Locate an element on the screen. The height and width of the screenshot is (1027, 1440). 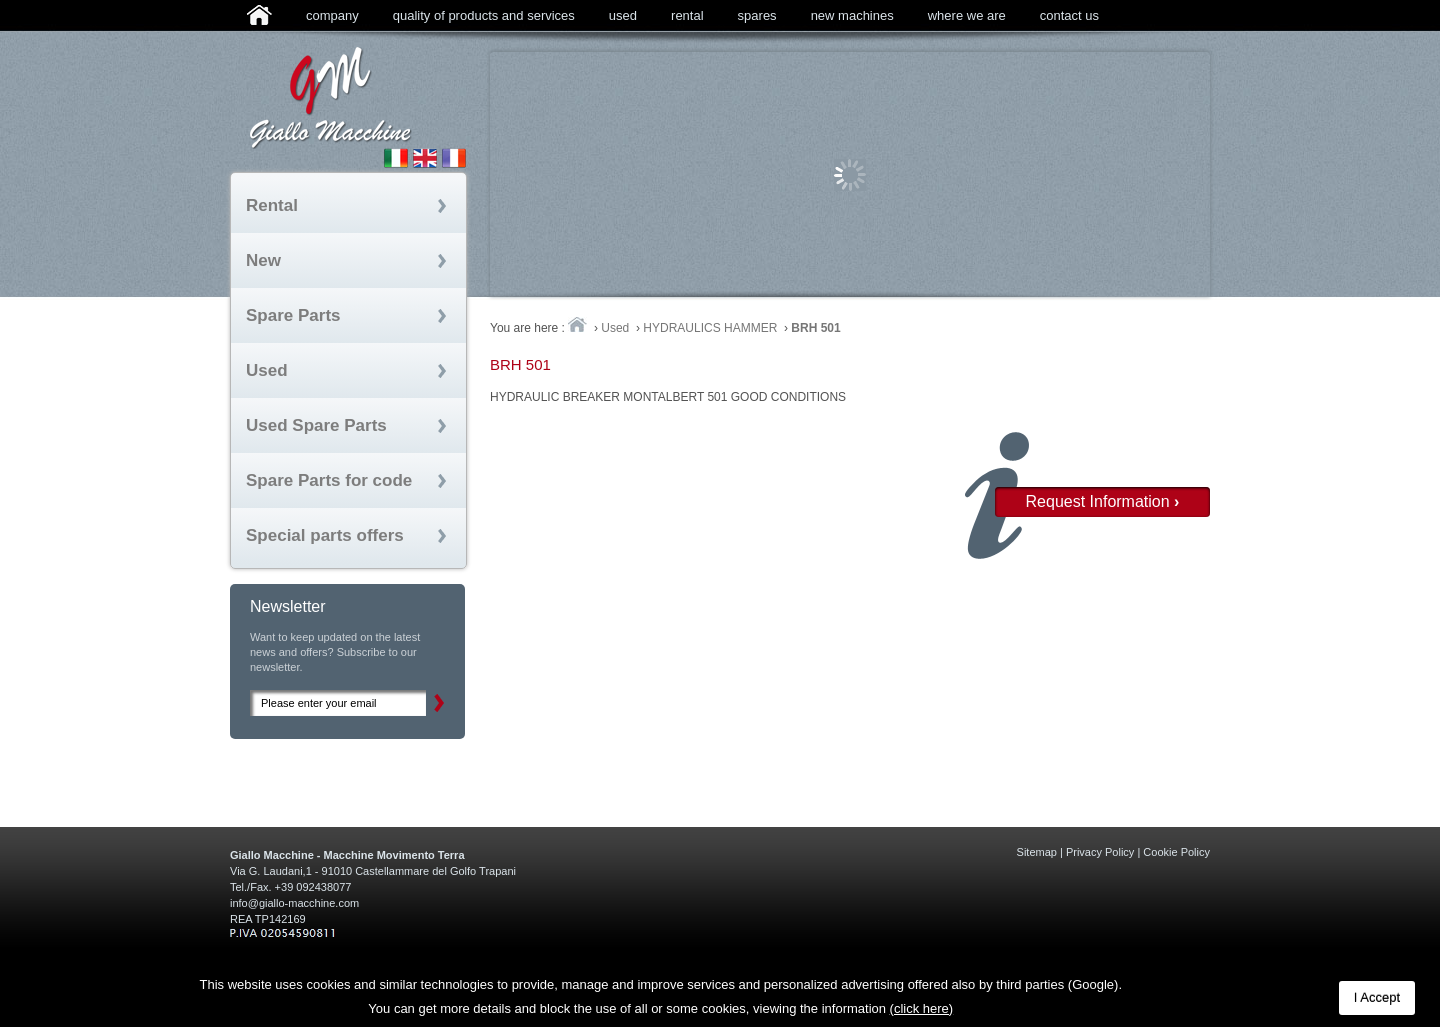
Used is located at coordinates (615, 328).